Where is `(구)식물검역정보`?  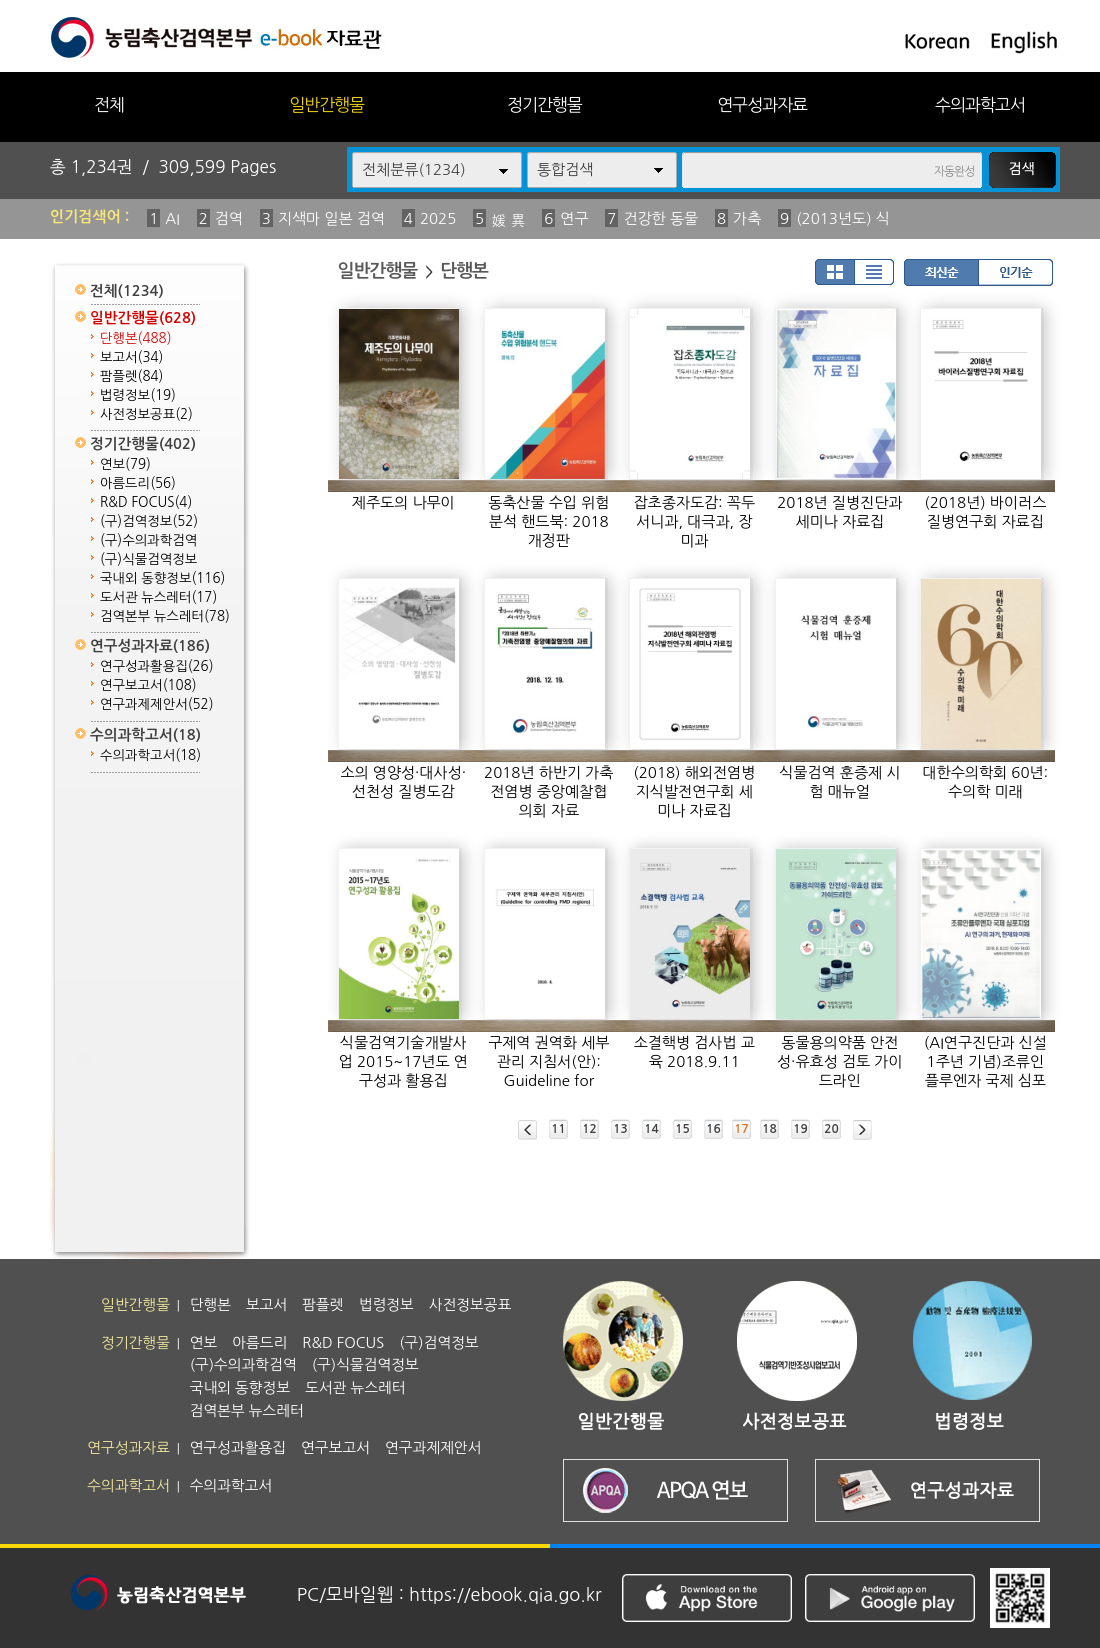
(구)식물검역정보 is located at coordinates (148, 559).